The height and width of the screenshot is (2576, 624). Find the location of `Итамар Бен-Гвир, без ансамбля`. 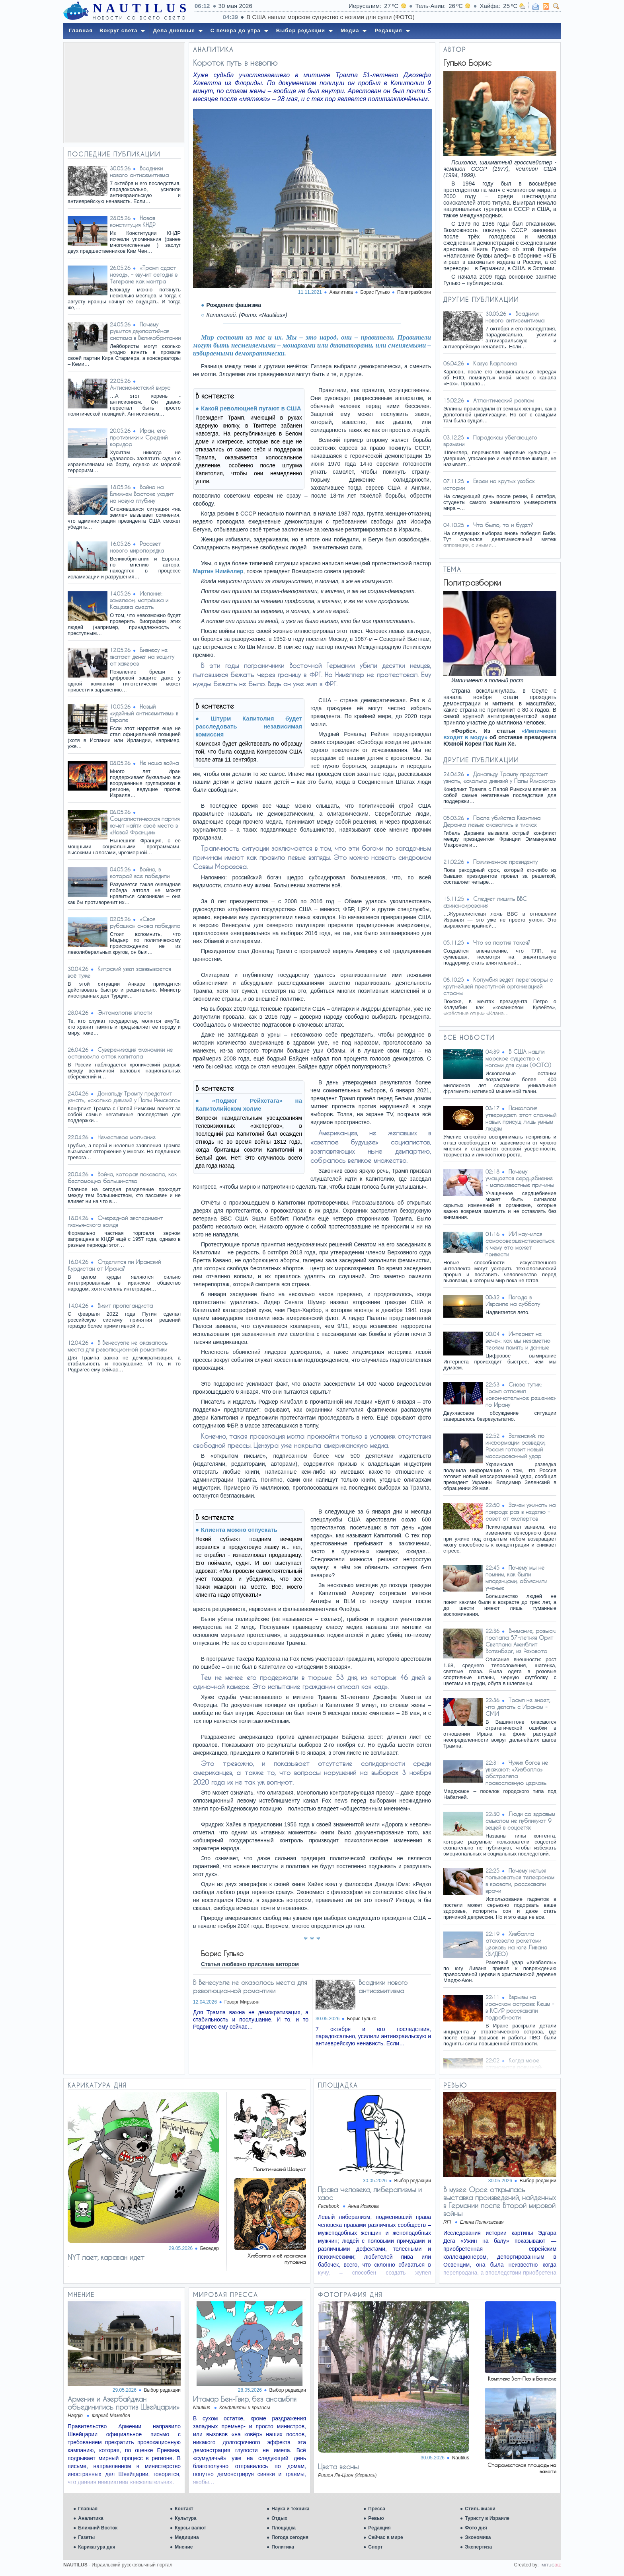

Итамар Бен-Гвир, без ансамбля is located at coordinates (244, 2399).